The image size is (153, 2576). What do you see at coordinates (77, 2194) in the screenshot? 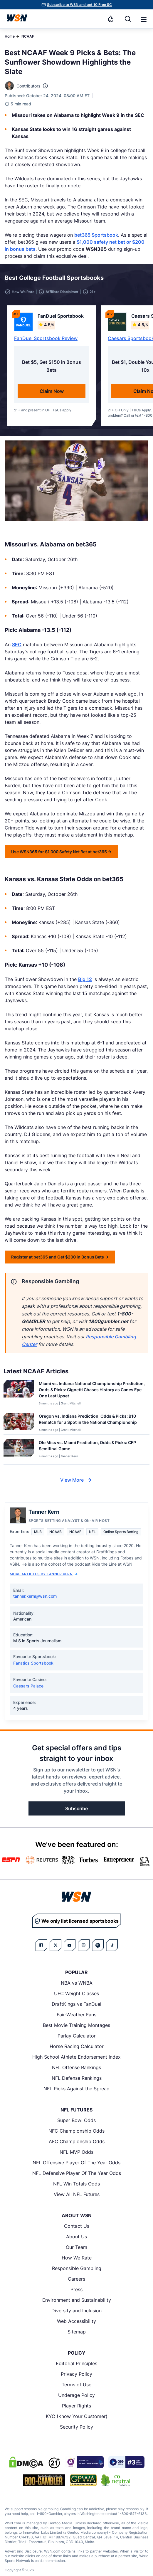
I see `View All NFL Futures` at bounding box center [77, 2194].